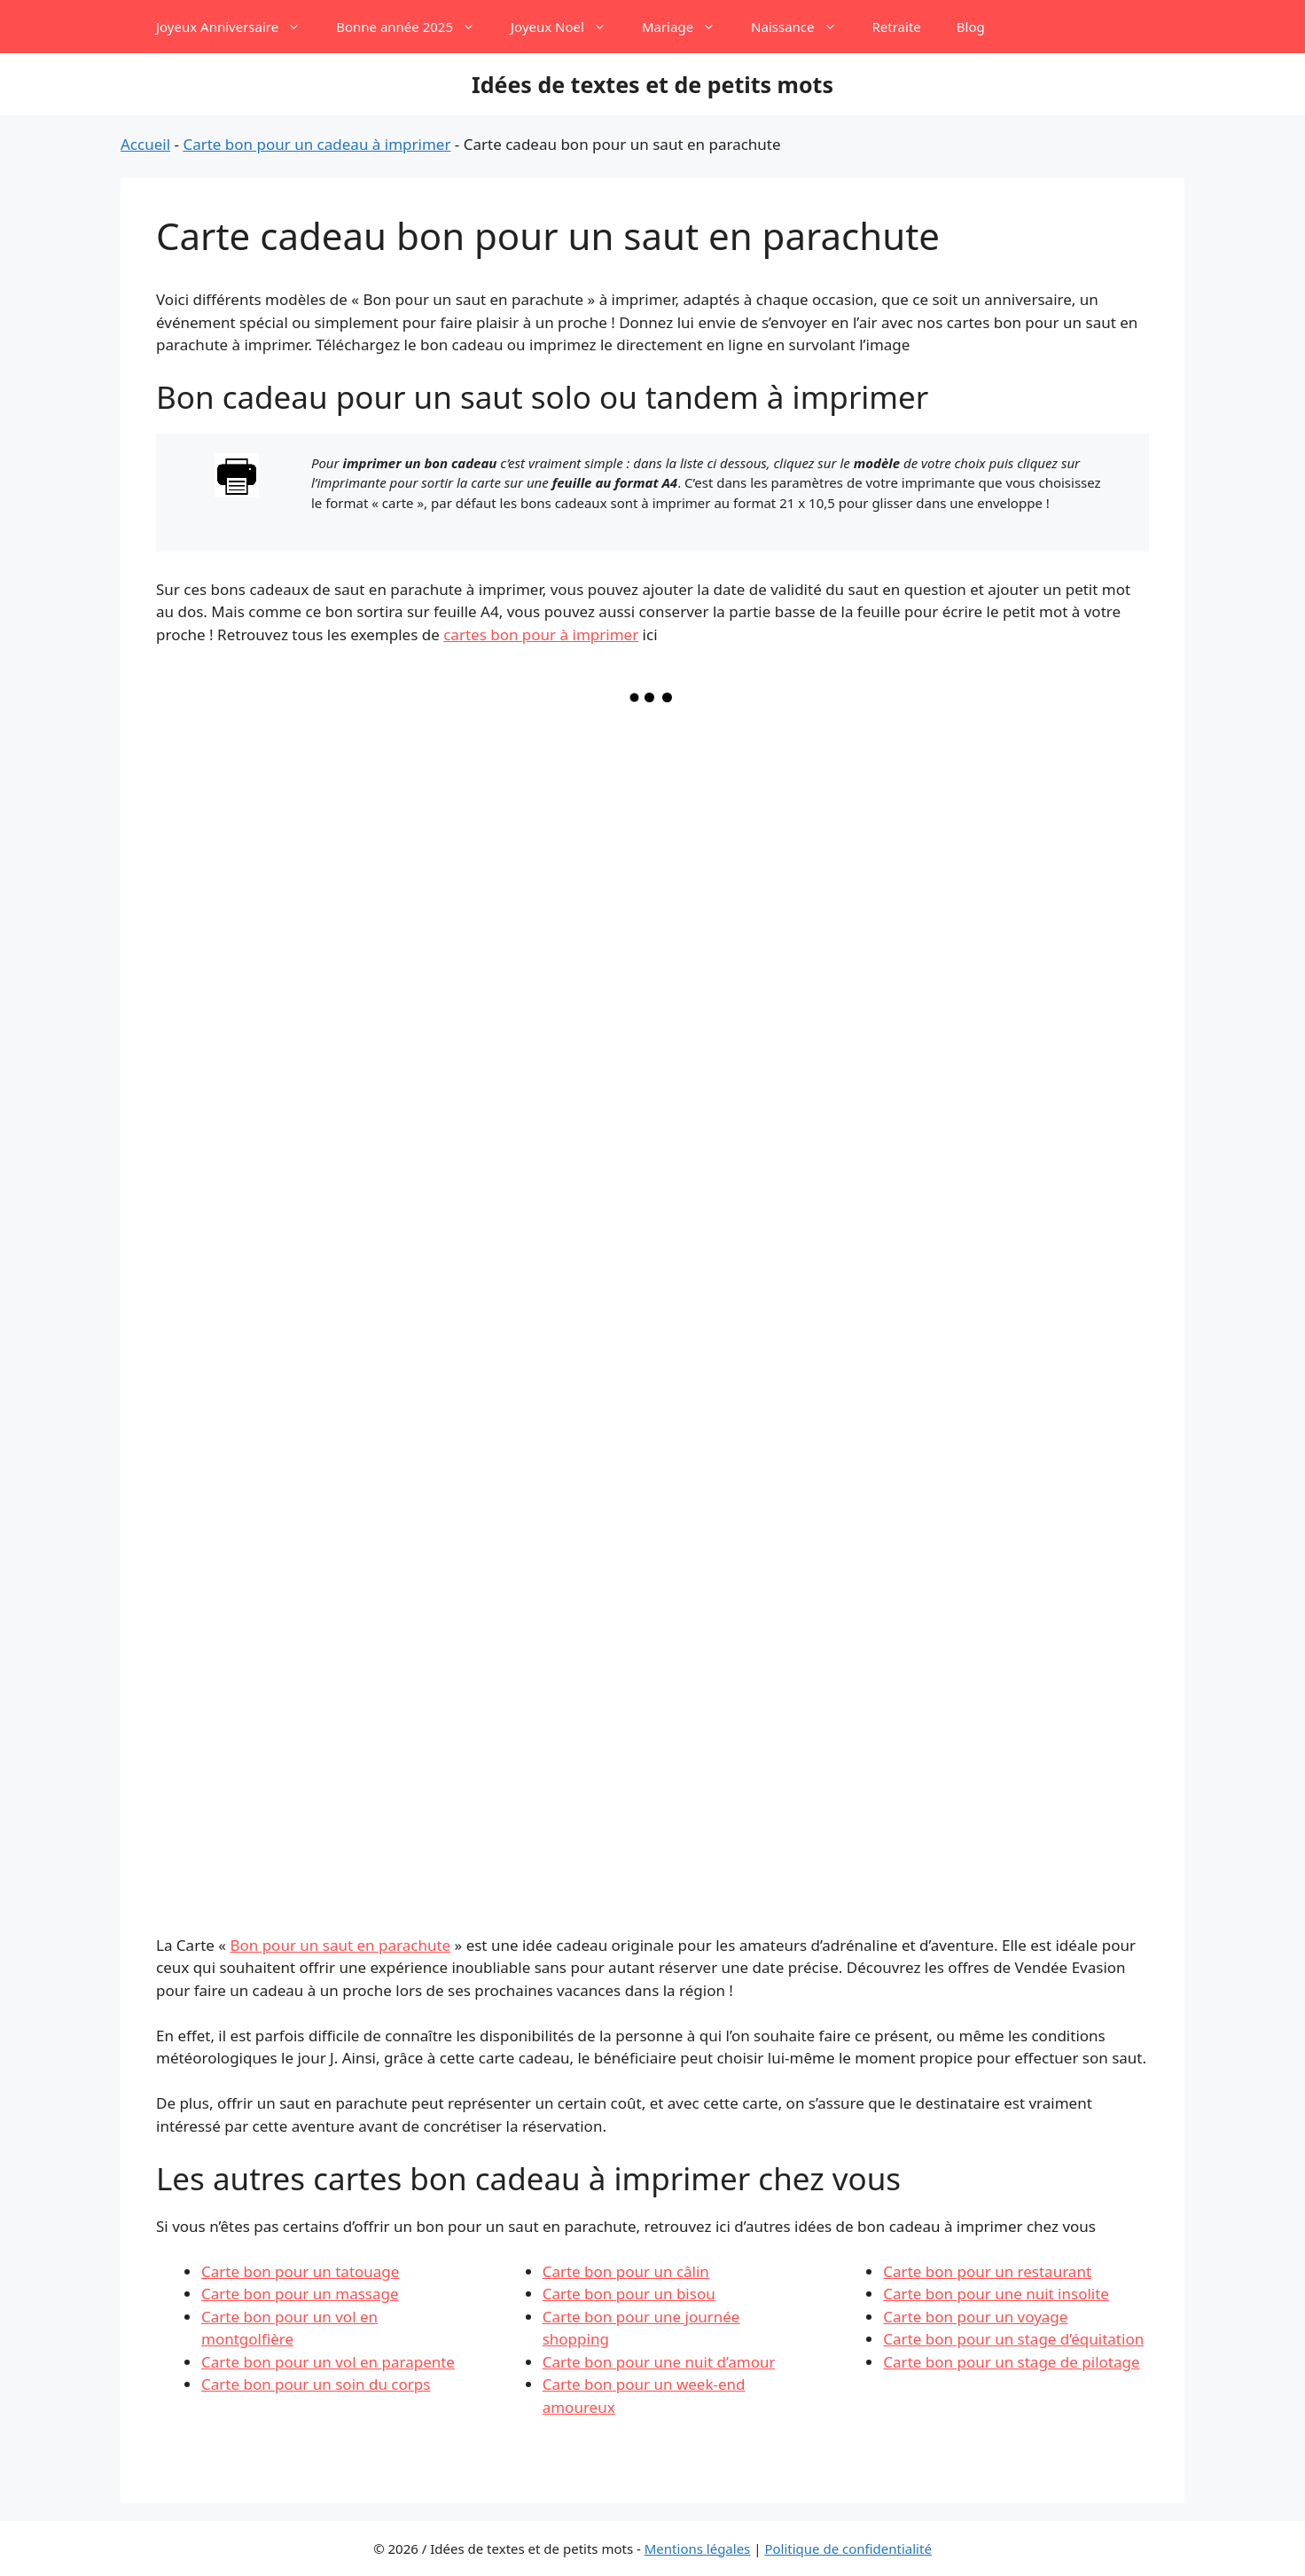 This screenshot has height=2576, width=1305. What do you see at coordinates (414, 26) in the screenshot?
I see `Bonne année 2025` at bounding box center [414, 26].